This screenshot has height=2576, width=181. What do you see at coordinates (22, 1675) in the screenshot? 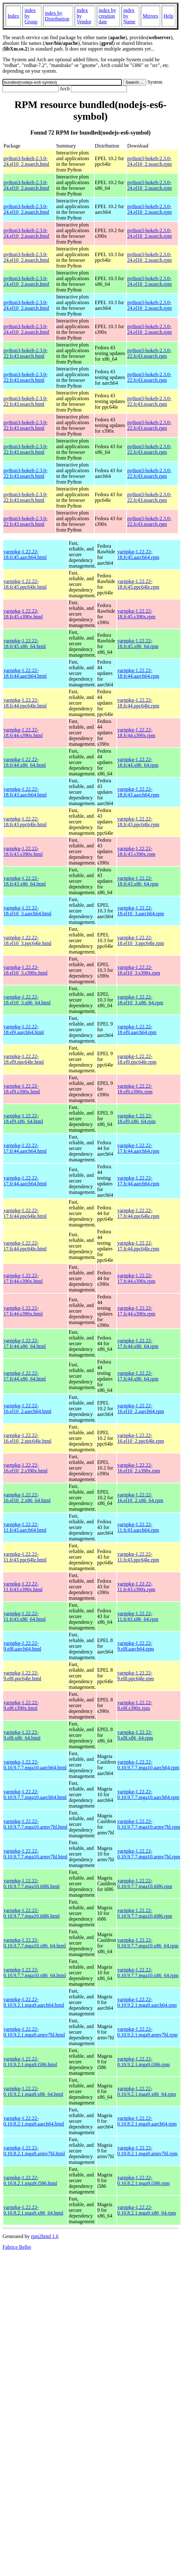
I see `yarnpkg-1.22.22-9.el8.ppc64le.html` at bounding box center [22, 1675].